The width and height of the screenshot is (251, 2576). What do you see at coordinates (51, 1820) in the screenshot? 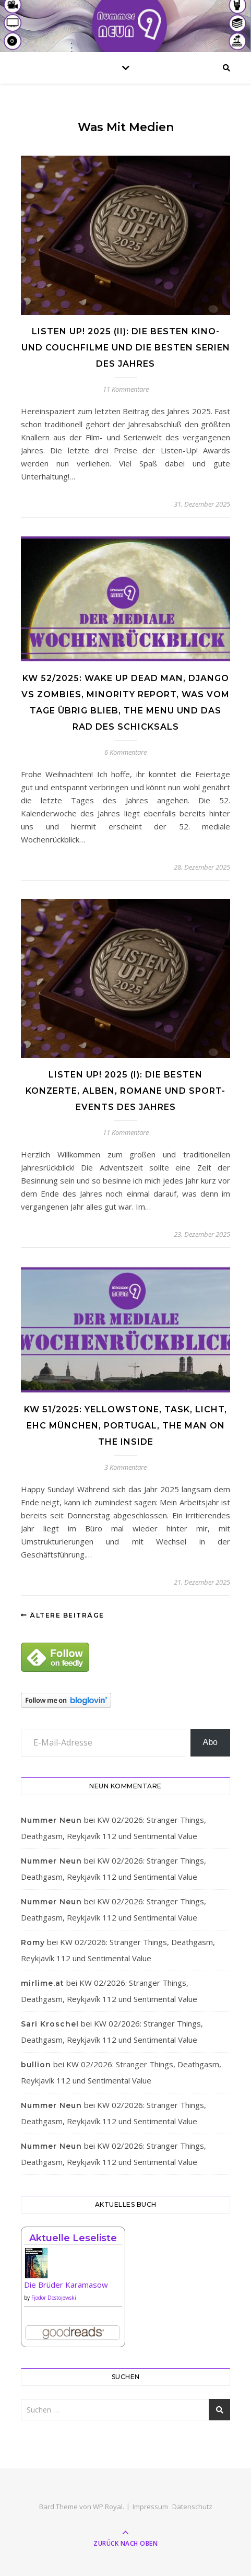
I see `Nummer Neun` at bounding box center [51, 1820].